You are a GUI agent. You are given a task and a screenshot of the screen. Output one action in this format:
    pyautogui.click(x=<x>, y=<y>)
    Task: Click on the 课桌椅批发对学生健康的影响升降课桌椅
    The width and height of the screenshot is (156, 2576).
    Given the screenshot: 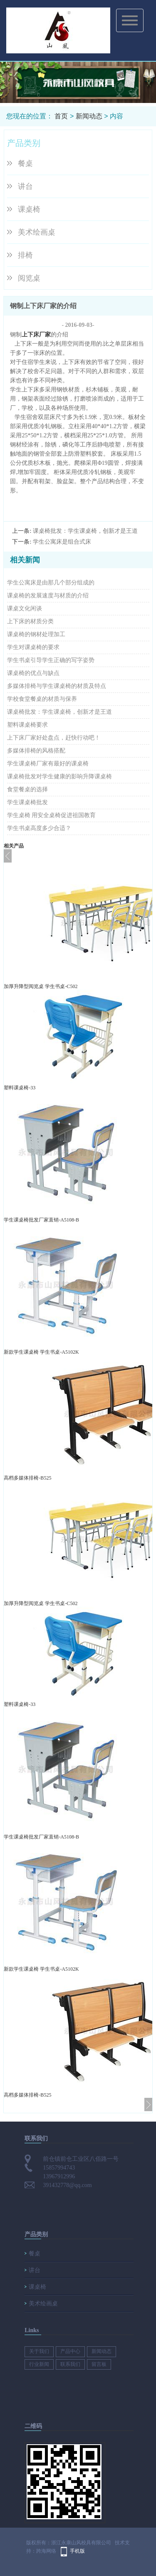 What is the action you would take?
    pyautogui.click(x=59, y=776)
    